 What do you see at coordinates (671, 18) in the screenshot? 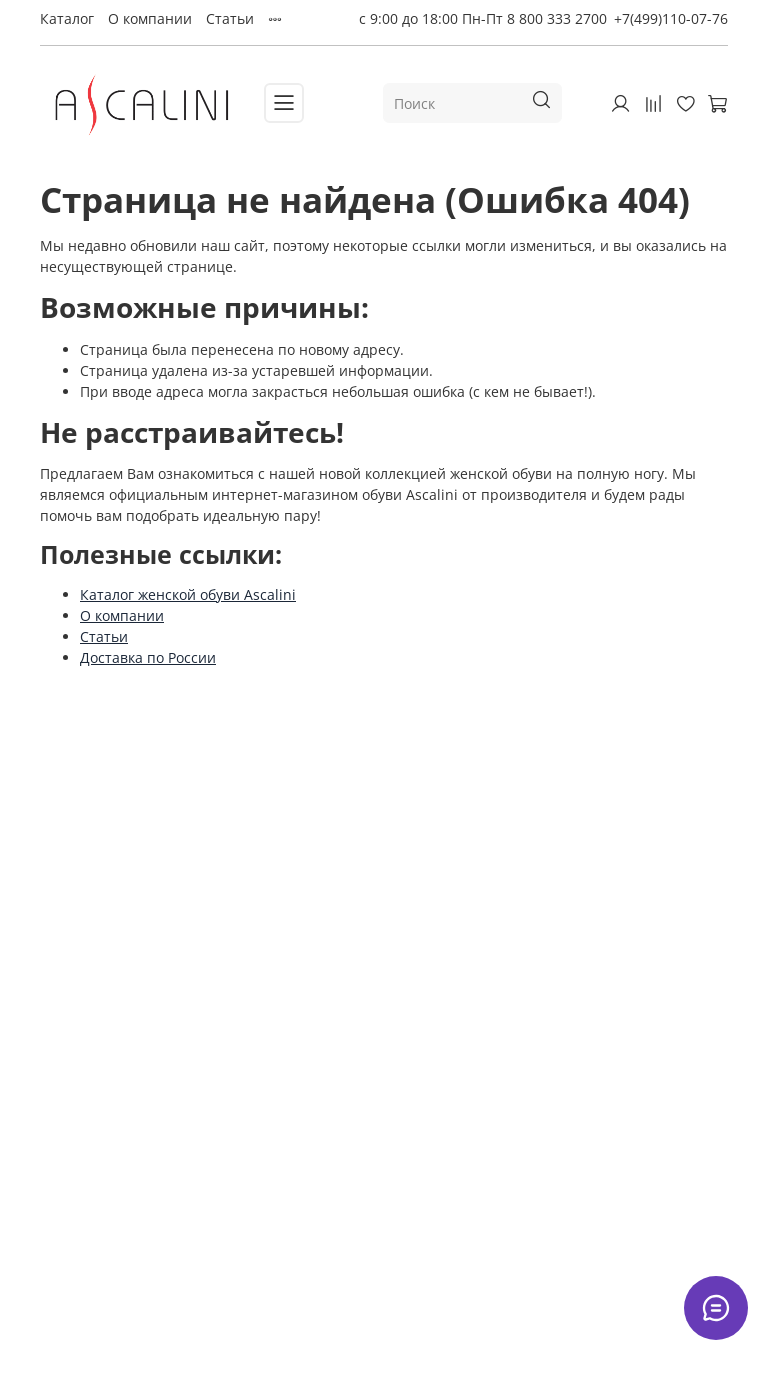
I see `+7(499)110-07-76` at bounding box center [671, 18].